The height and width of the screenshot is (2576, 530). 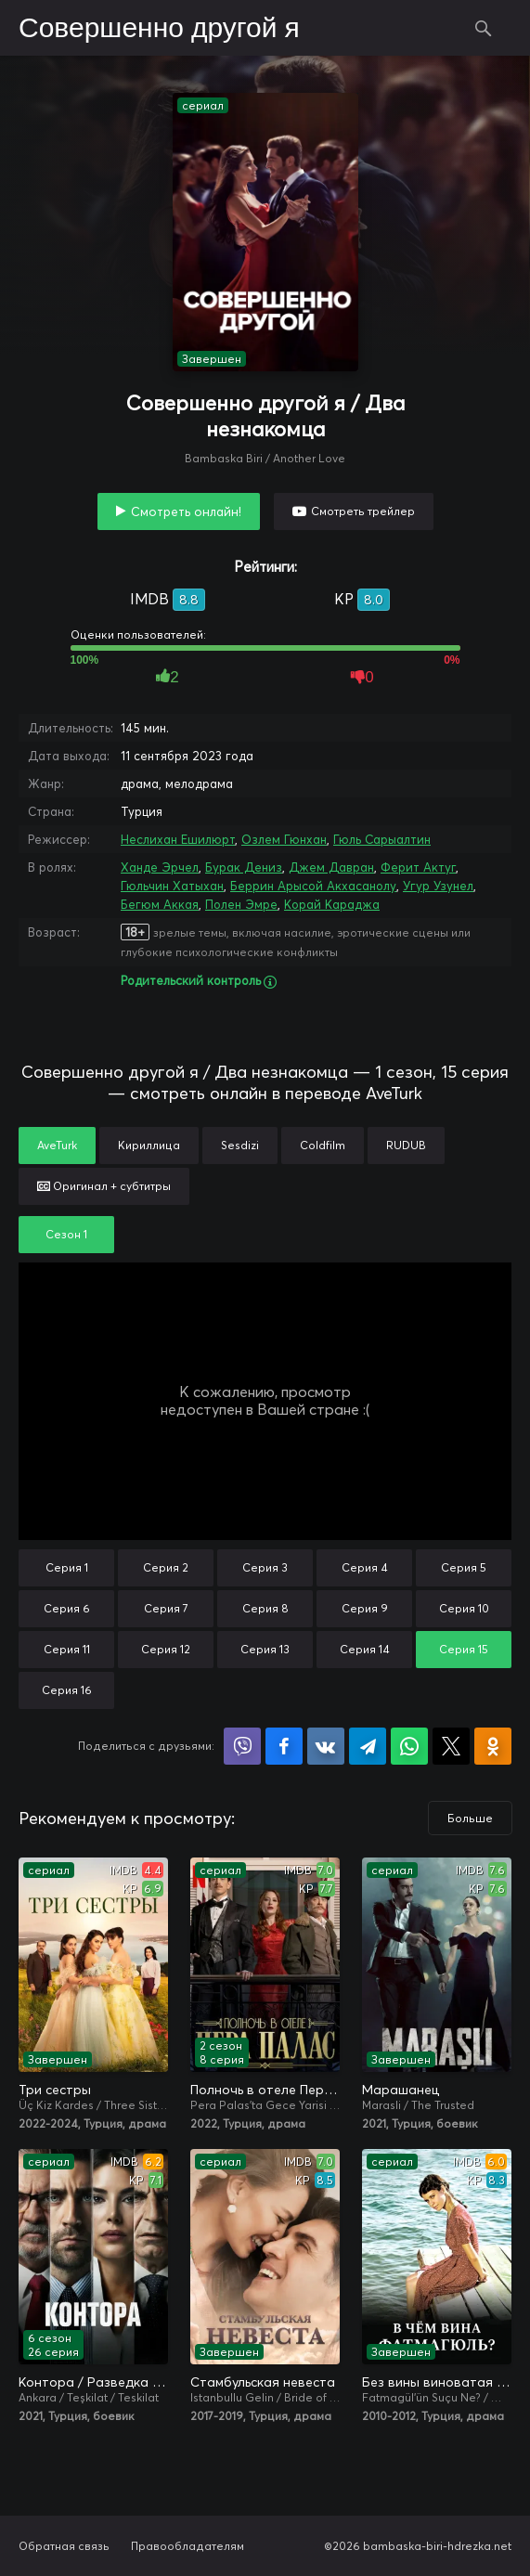 What do you see at coordinates (67, 1649) in the screenshot?
I see `Серия 11` at bounding box center [67, 1649].